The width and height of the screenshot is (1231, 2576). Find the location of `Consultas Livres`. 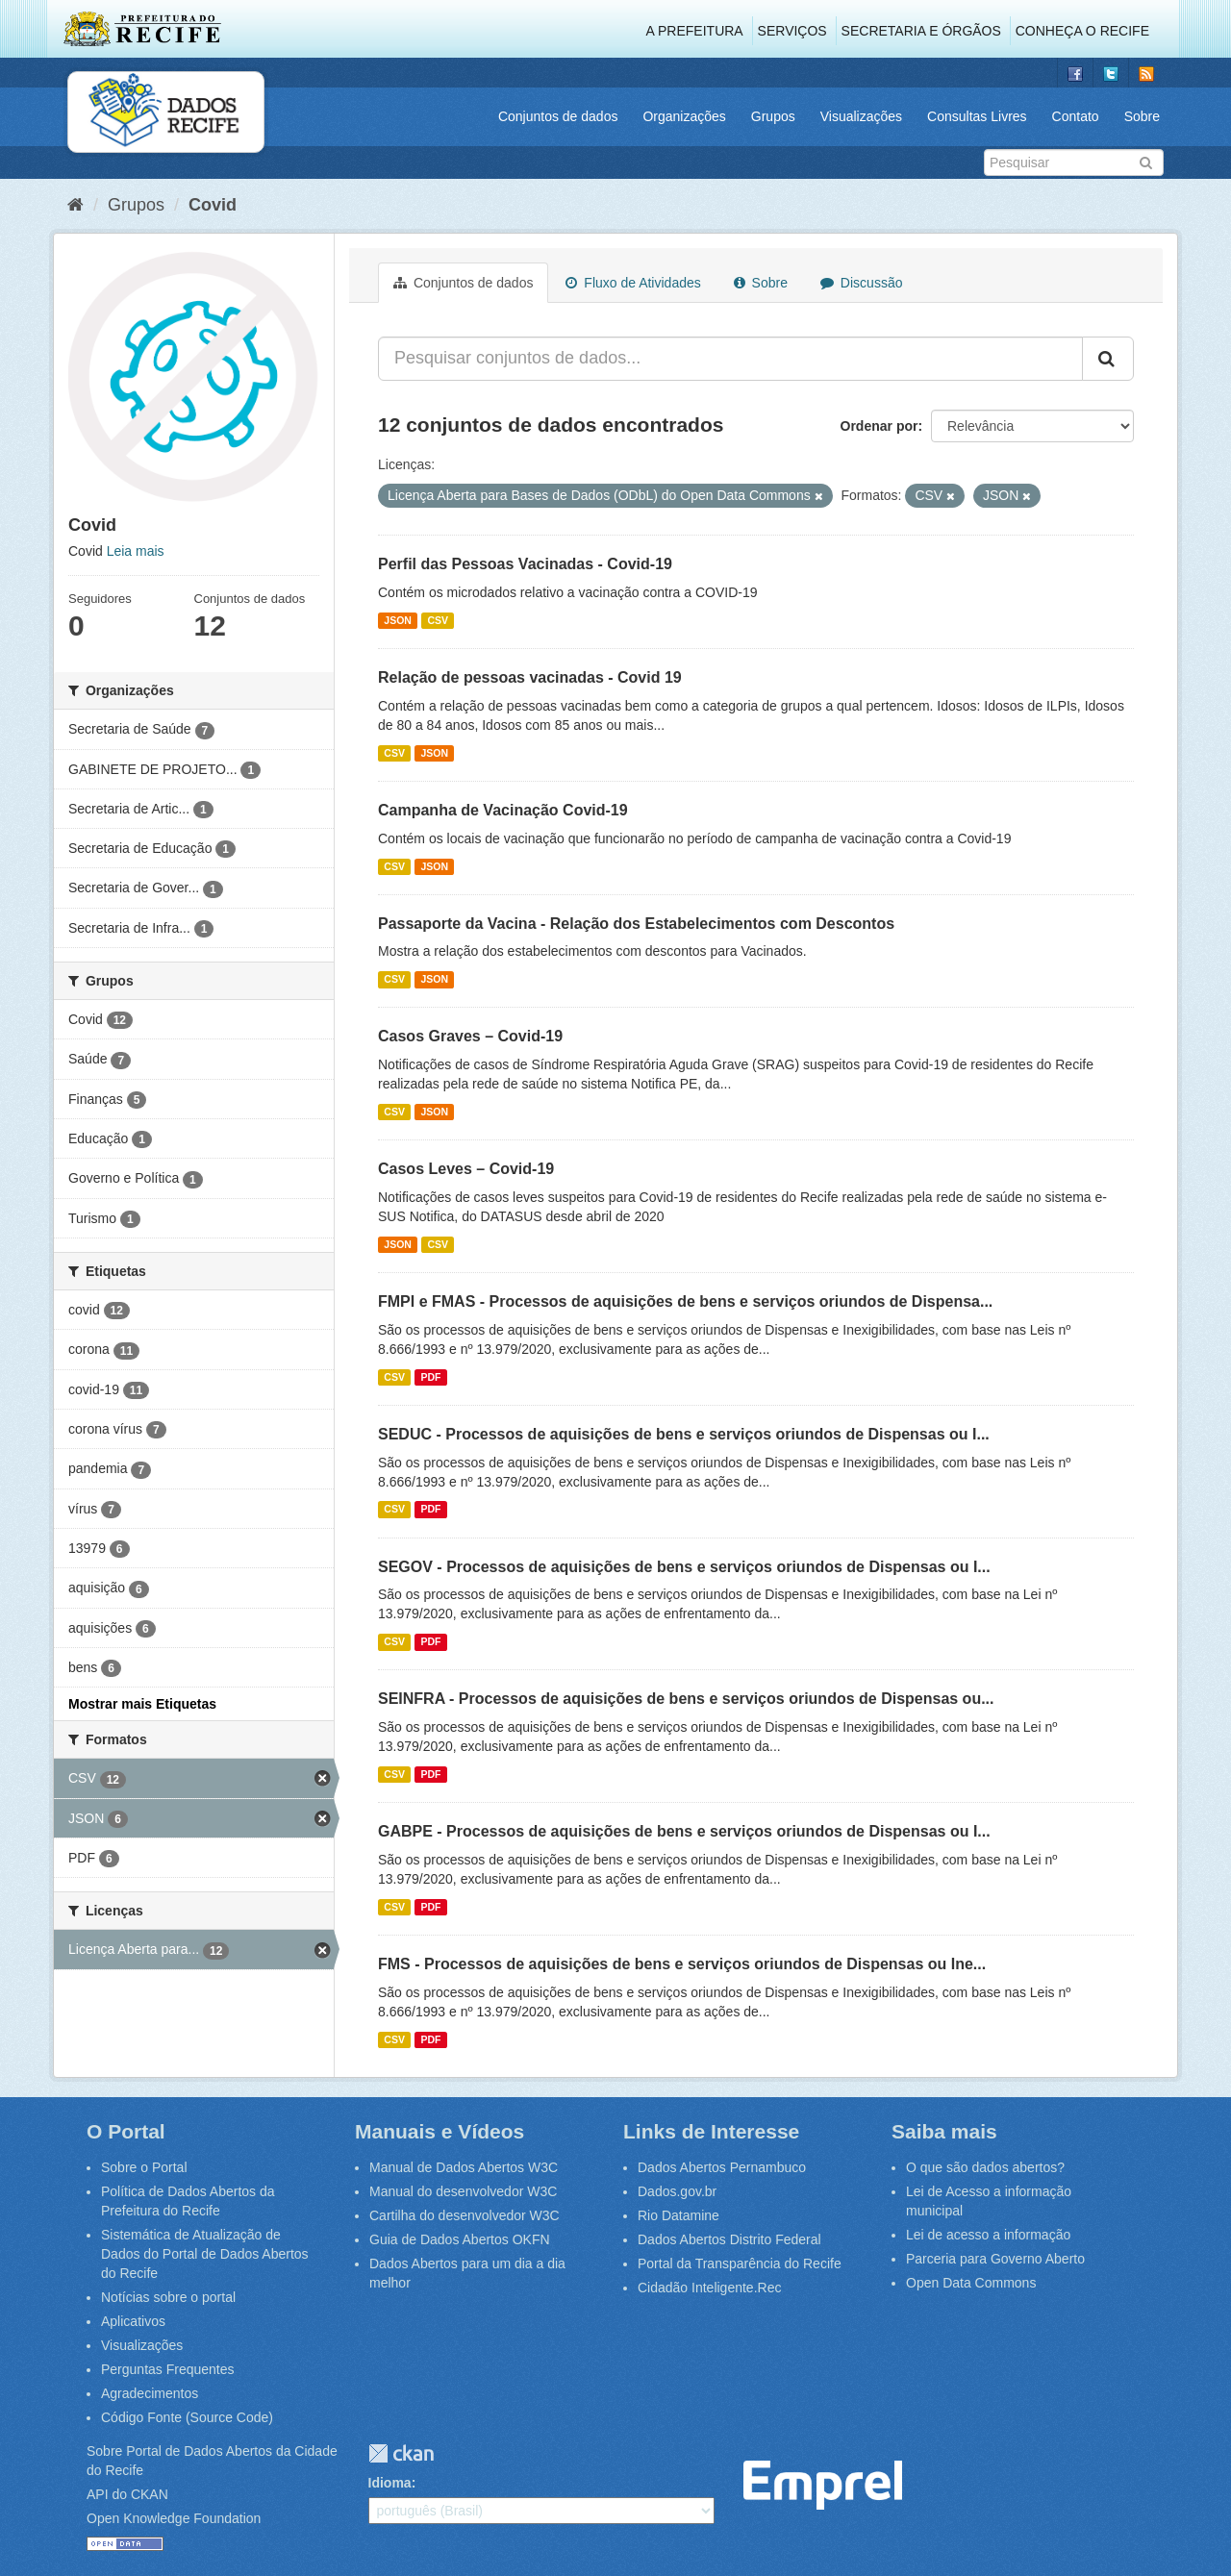

Consultas Livres is located at coordinates (977, 116).